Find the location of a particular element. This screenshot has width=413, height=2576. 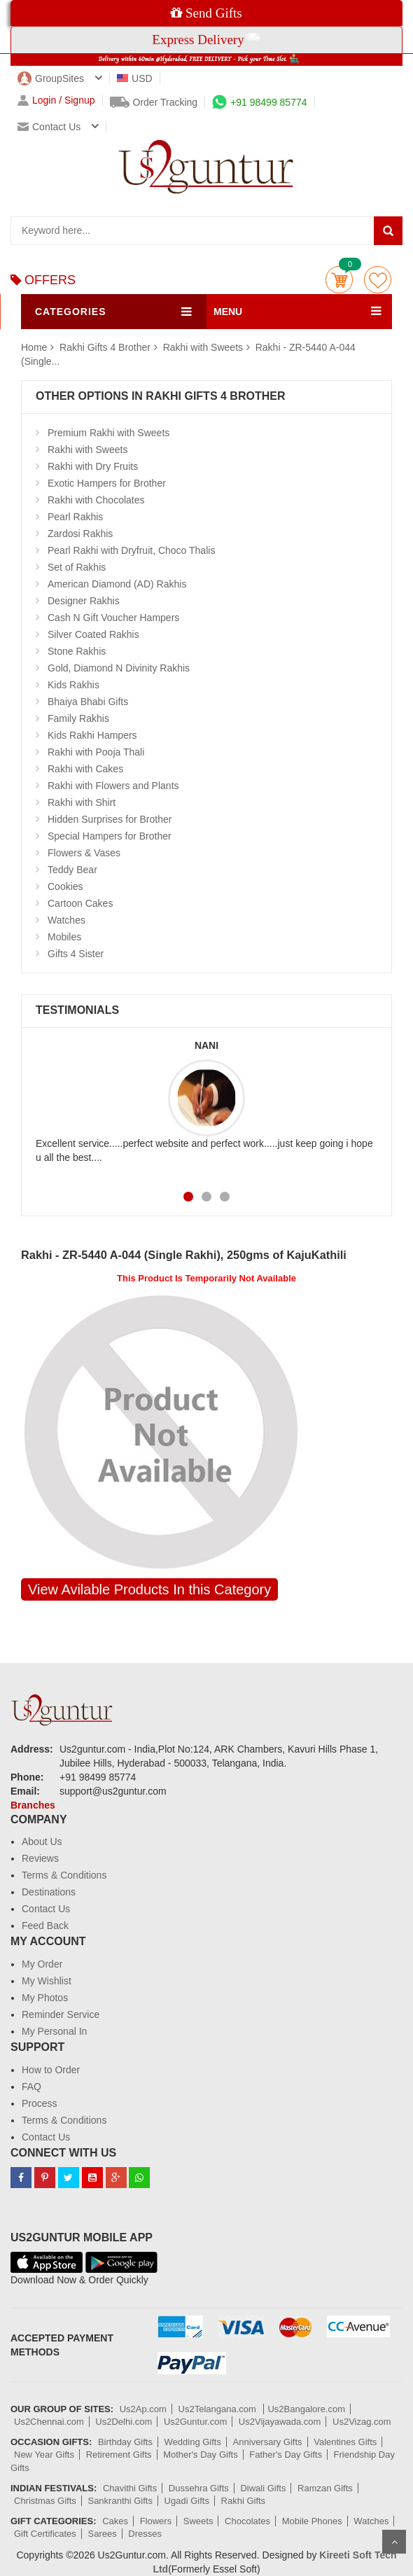

Set of Rakhis is located at coordinates (77, 567).